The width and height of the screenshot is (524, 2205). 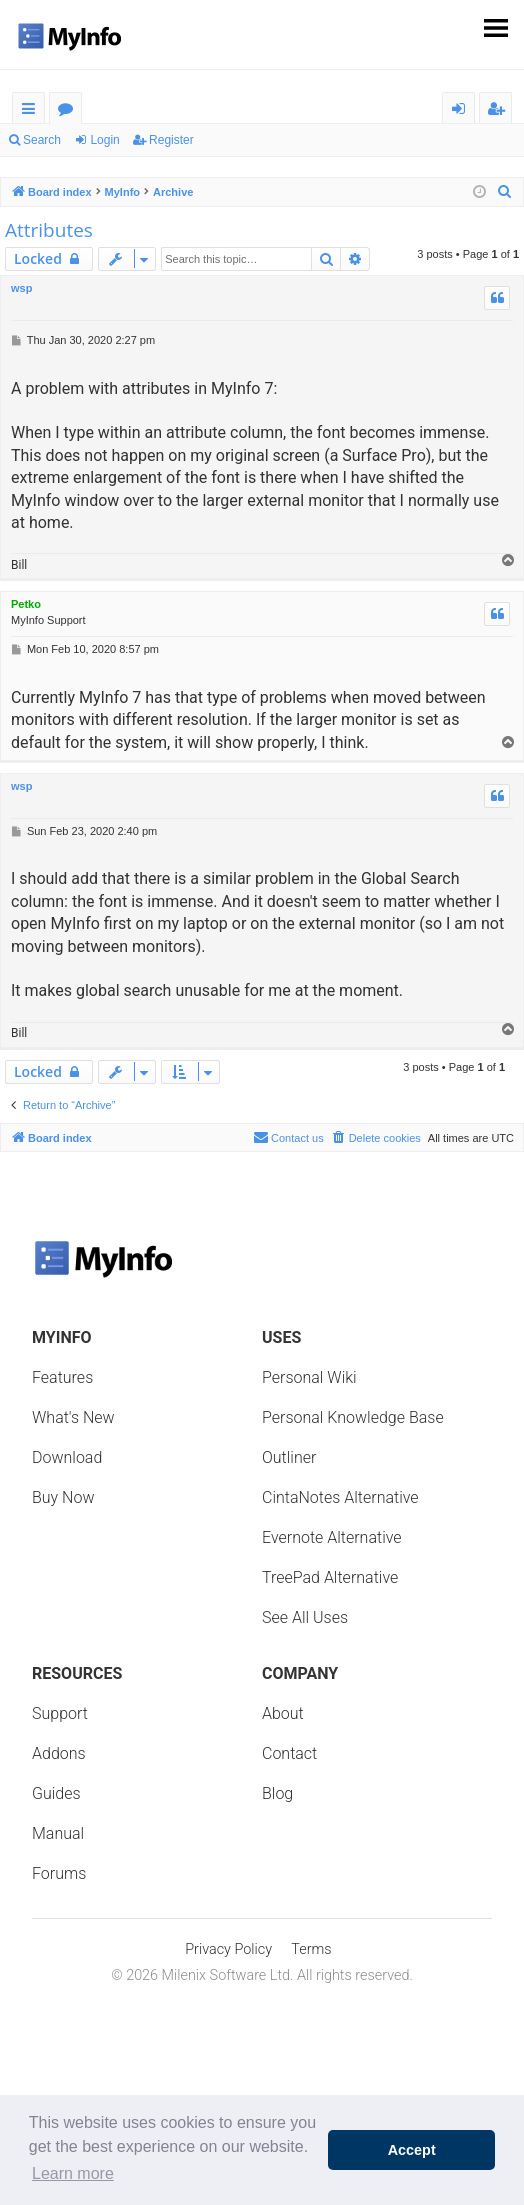 I want to click on Login [menuitem], so click(x=462, y=111).